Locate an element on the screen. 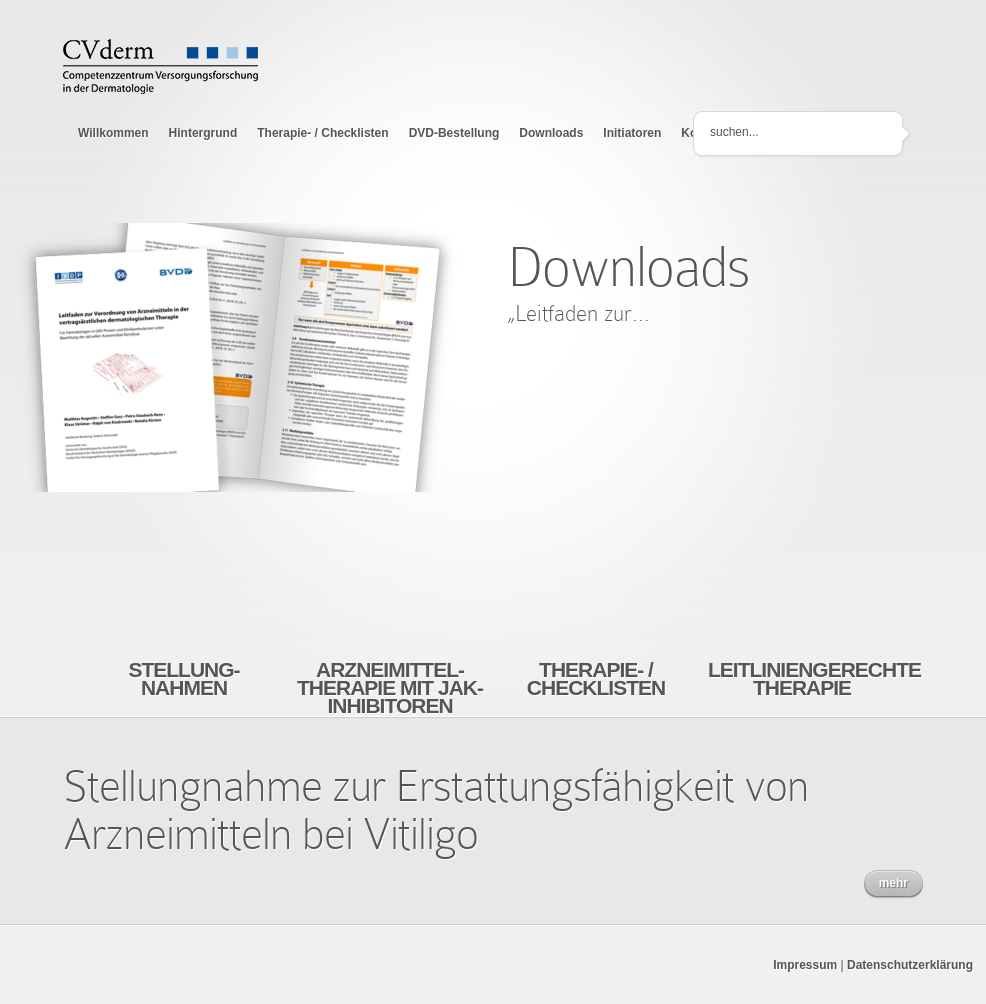 This screenshot has width=986, height=1004. Hintergrund is located at coordinates (203, 133).